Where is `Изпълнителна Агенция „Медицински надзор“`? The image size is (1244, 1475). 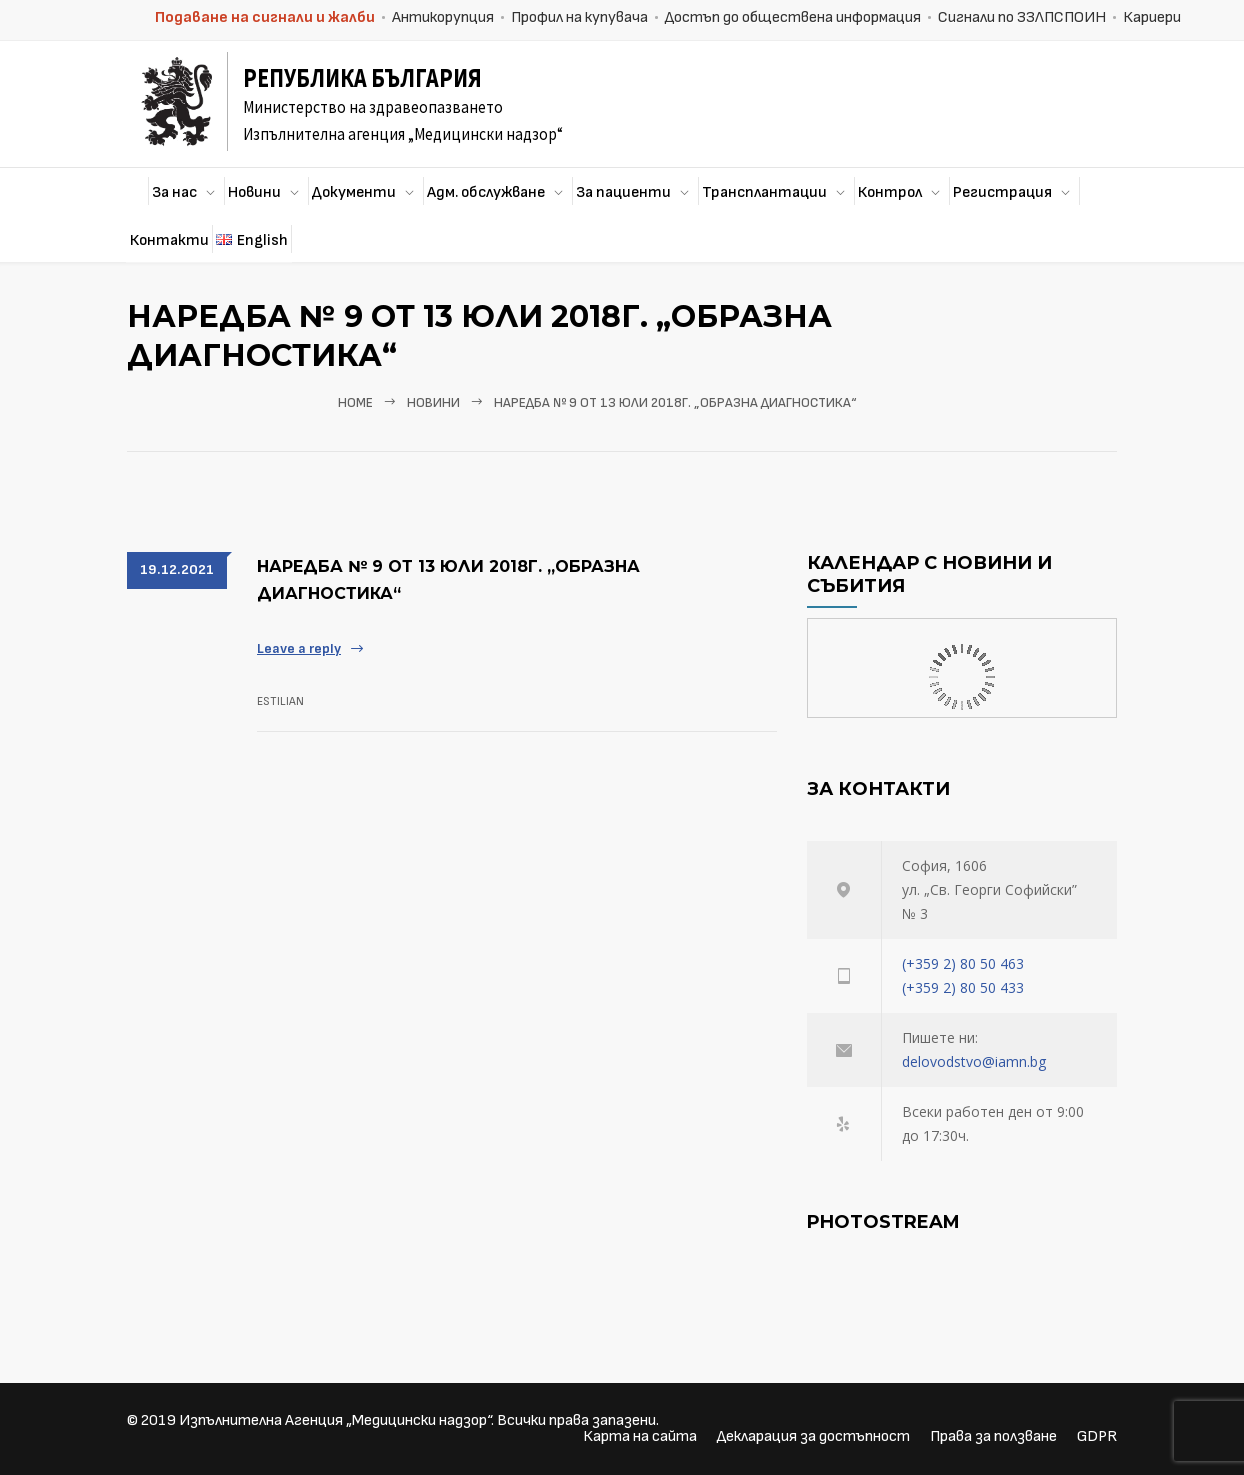 Изпълнителна Агенция „Медицински надзор“ is located at coordinates (335, 1420).